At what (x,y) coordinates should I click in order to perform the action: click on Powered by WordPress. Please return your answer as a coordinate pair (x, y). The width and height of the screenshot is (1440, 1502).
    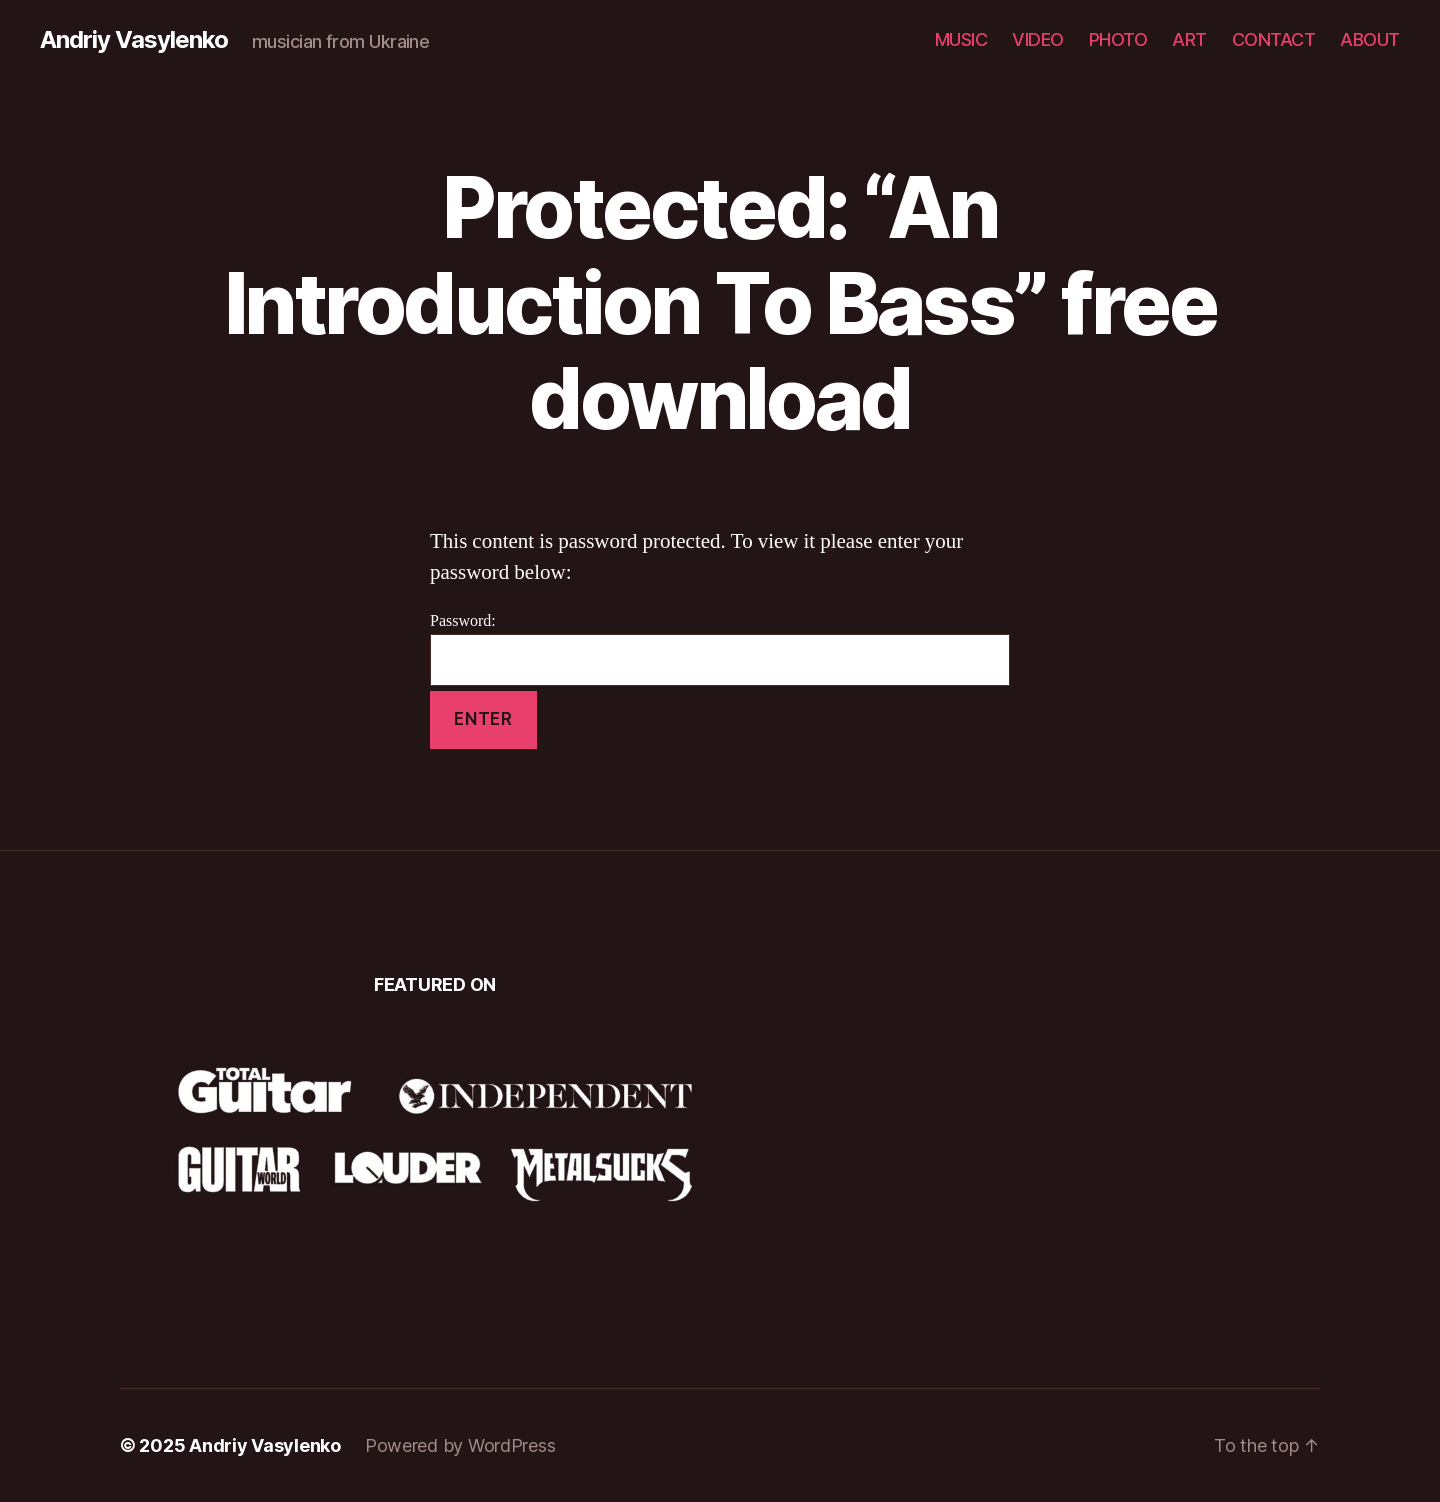
    Looking at the image, I should click on (460, 1445).